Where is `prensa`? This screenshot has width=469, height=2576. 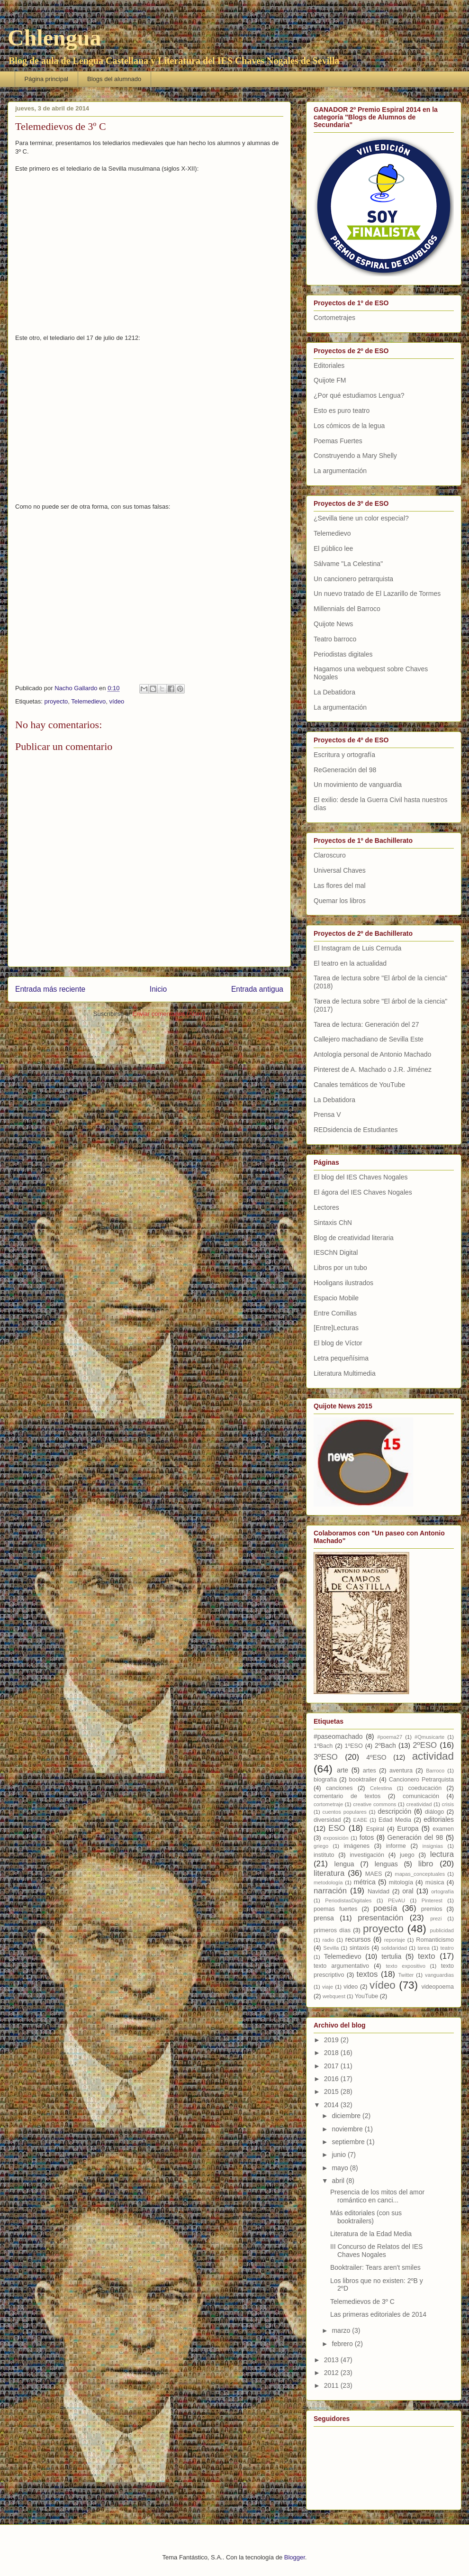
prensa is located at coordinates (324, 1918).